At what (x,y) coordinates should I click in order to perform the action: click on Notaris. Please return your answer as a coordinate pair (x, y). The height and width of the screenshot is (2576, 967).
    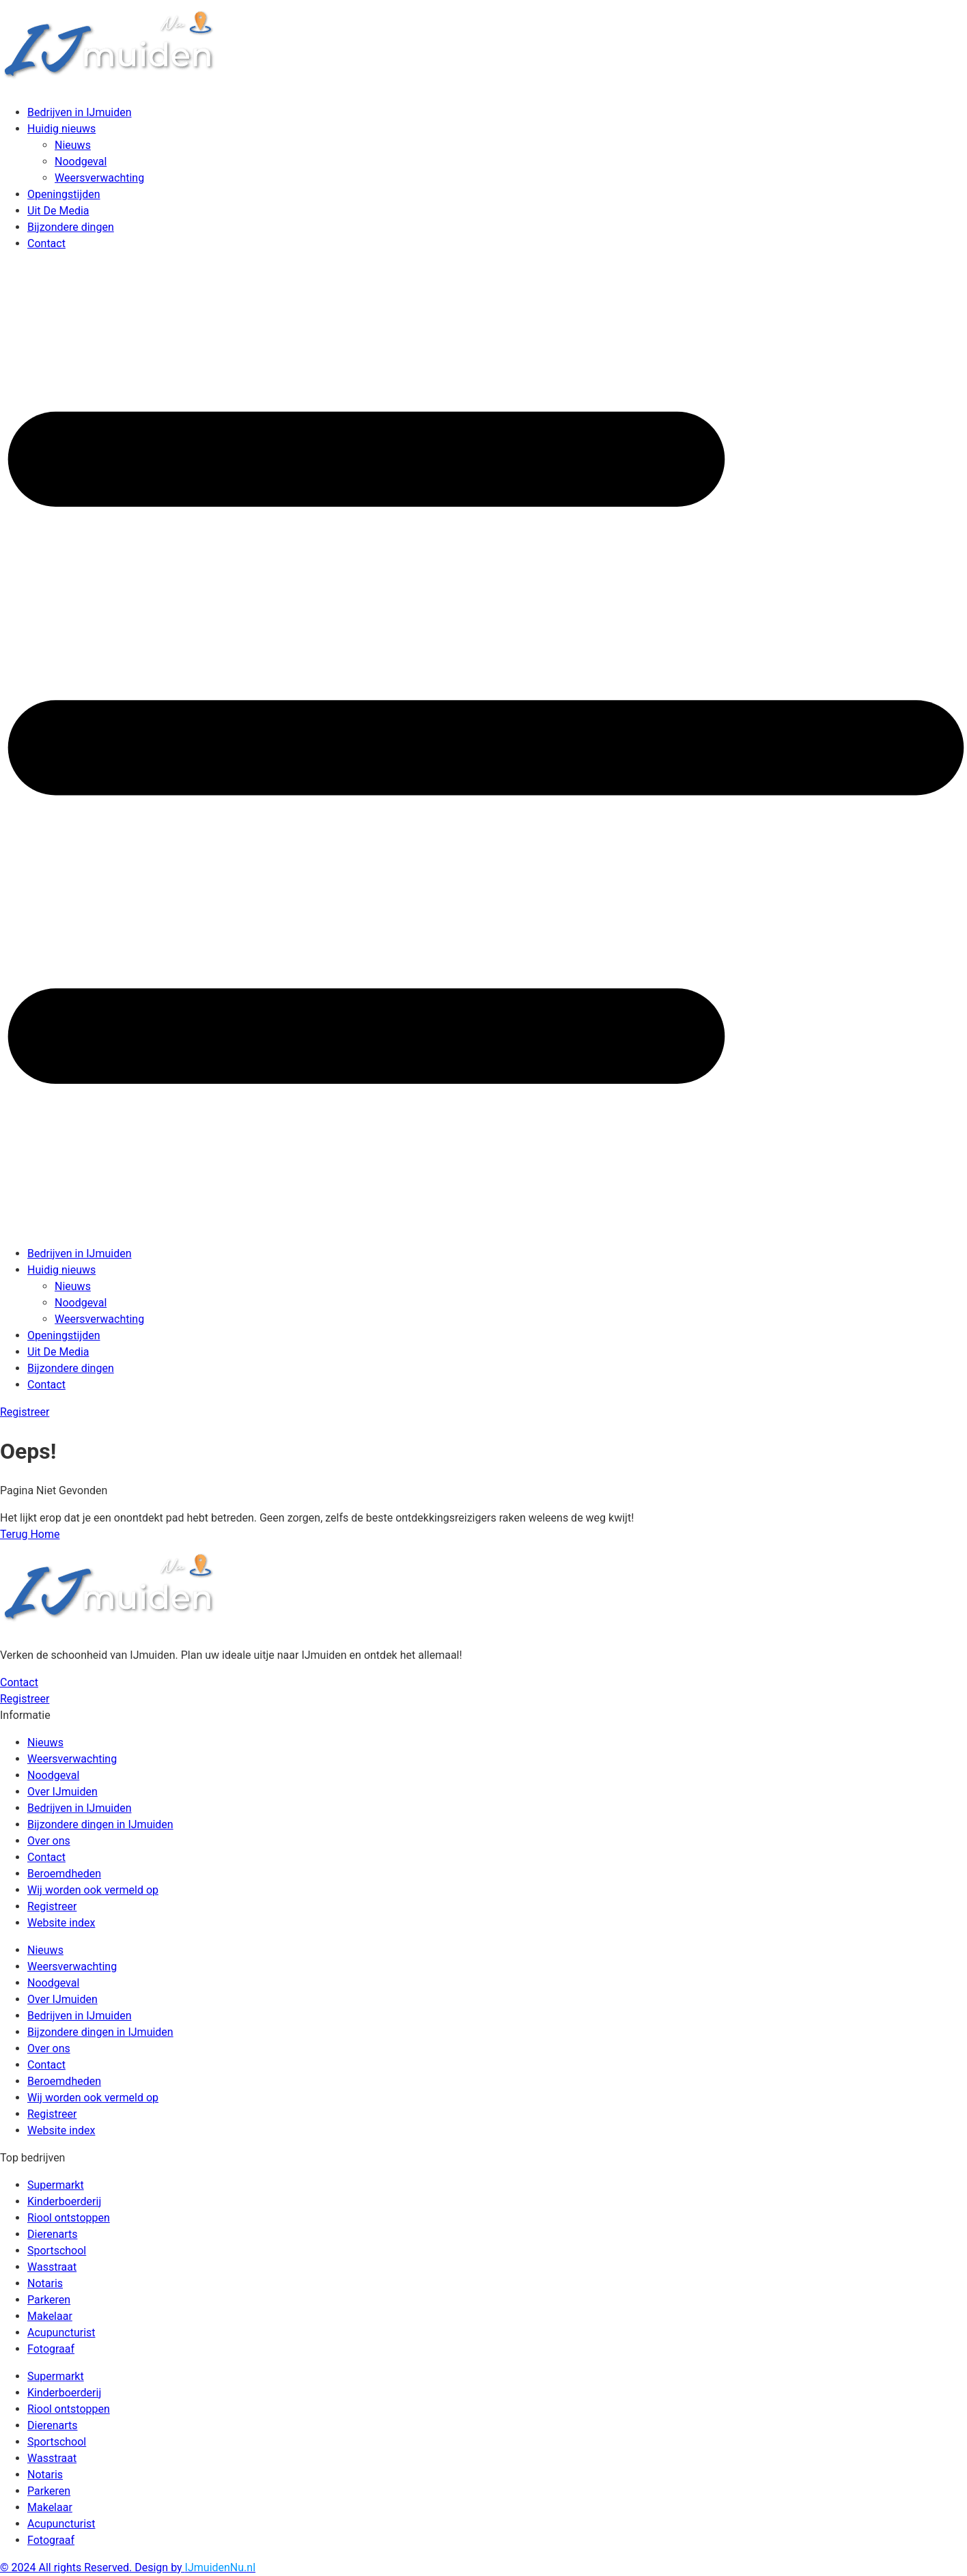
    Looking at the image, I should click on (45, 2283).